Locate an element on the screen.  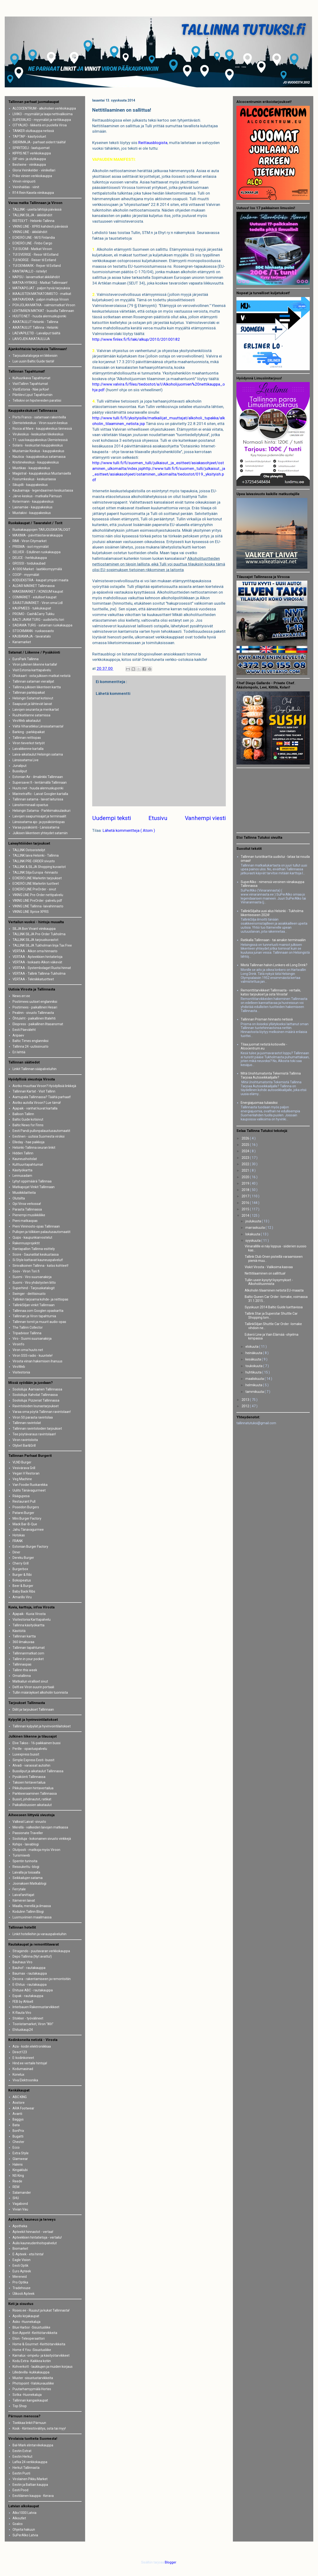
Ühiskaart - osta julkisen matkat netistä is located at coordinates (41, 676).